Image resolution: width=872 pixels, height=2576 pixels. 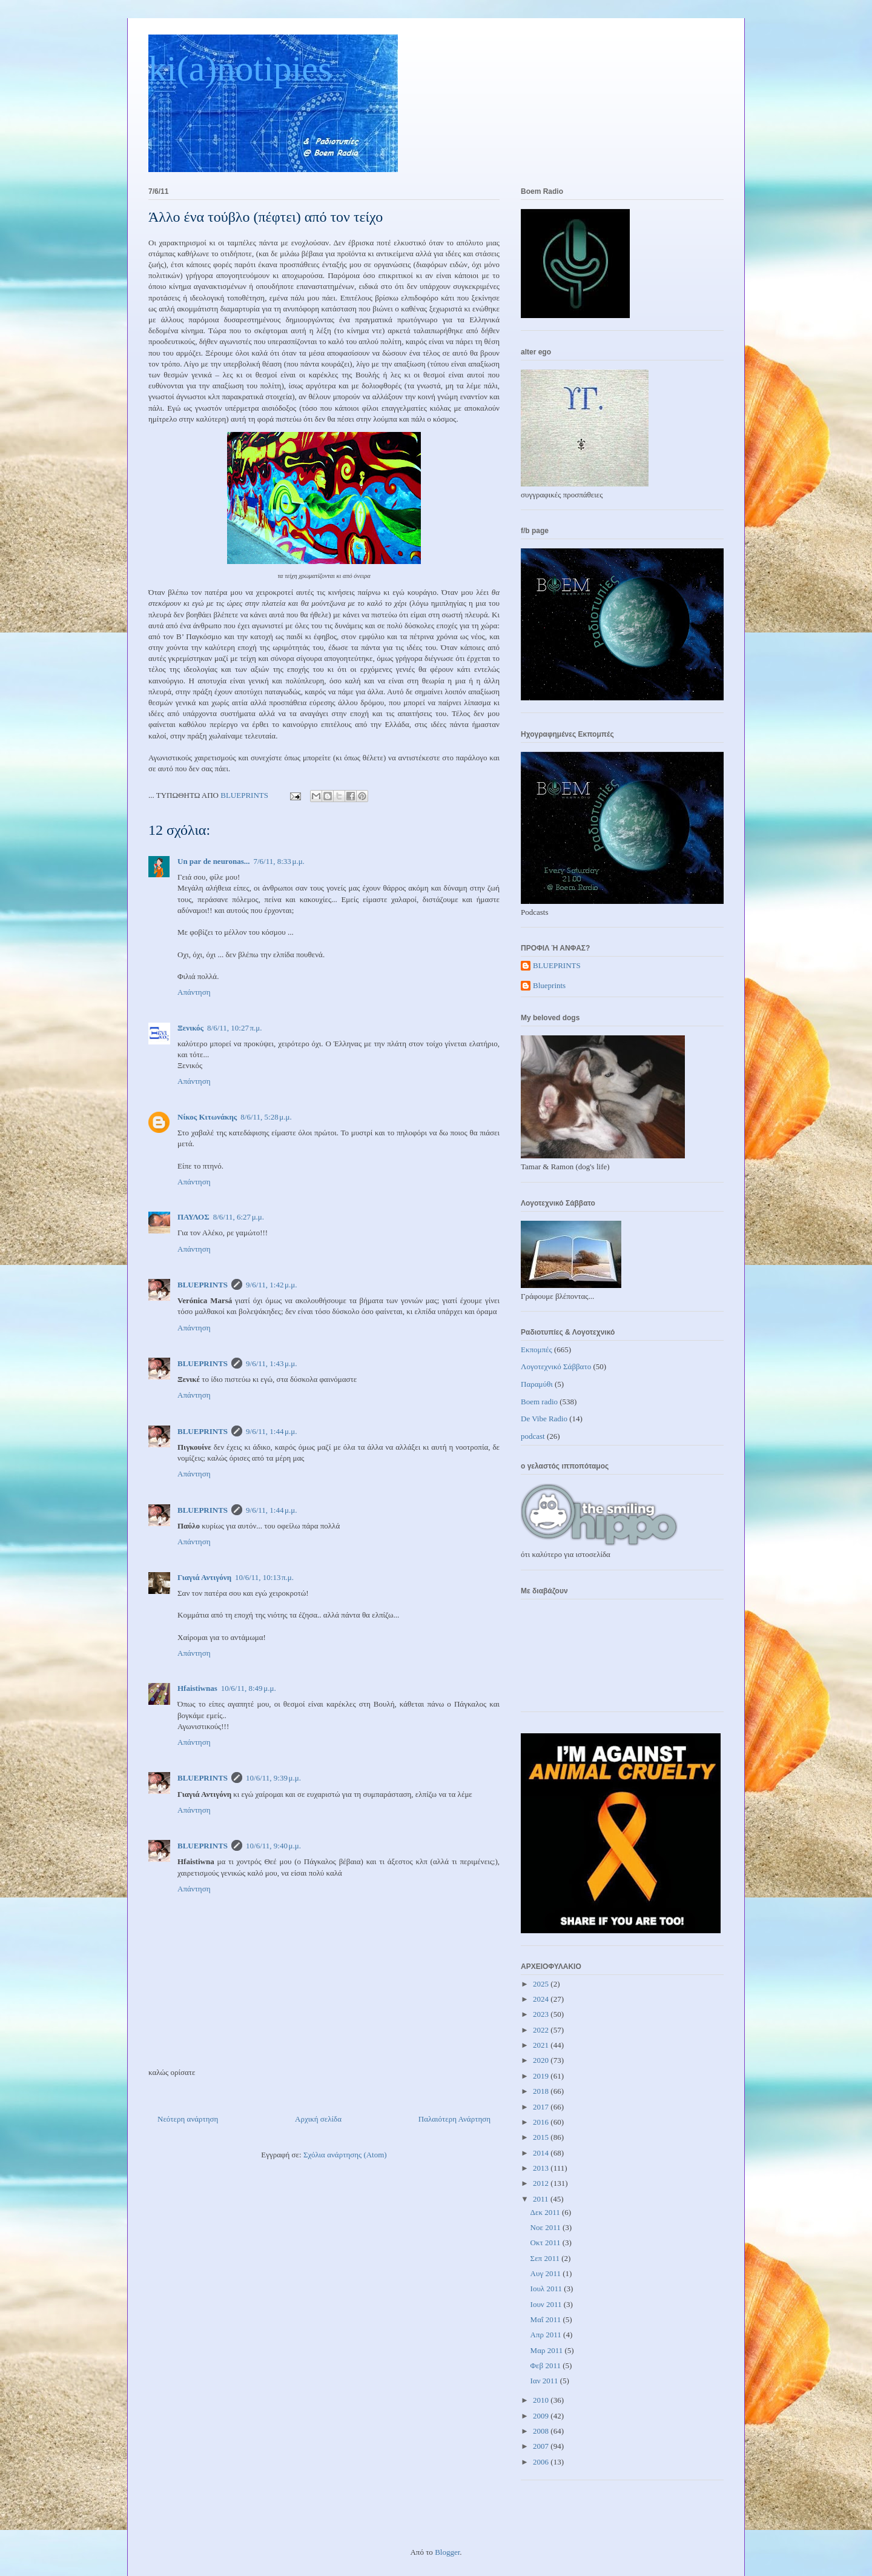 I want to click on Αυγ 2011, so click(x=546, y=2273).